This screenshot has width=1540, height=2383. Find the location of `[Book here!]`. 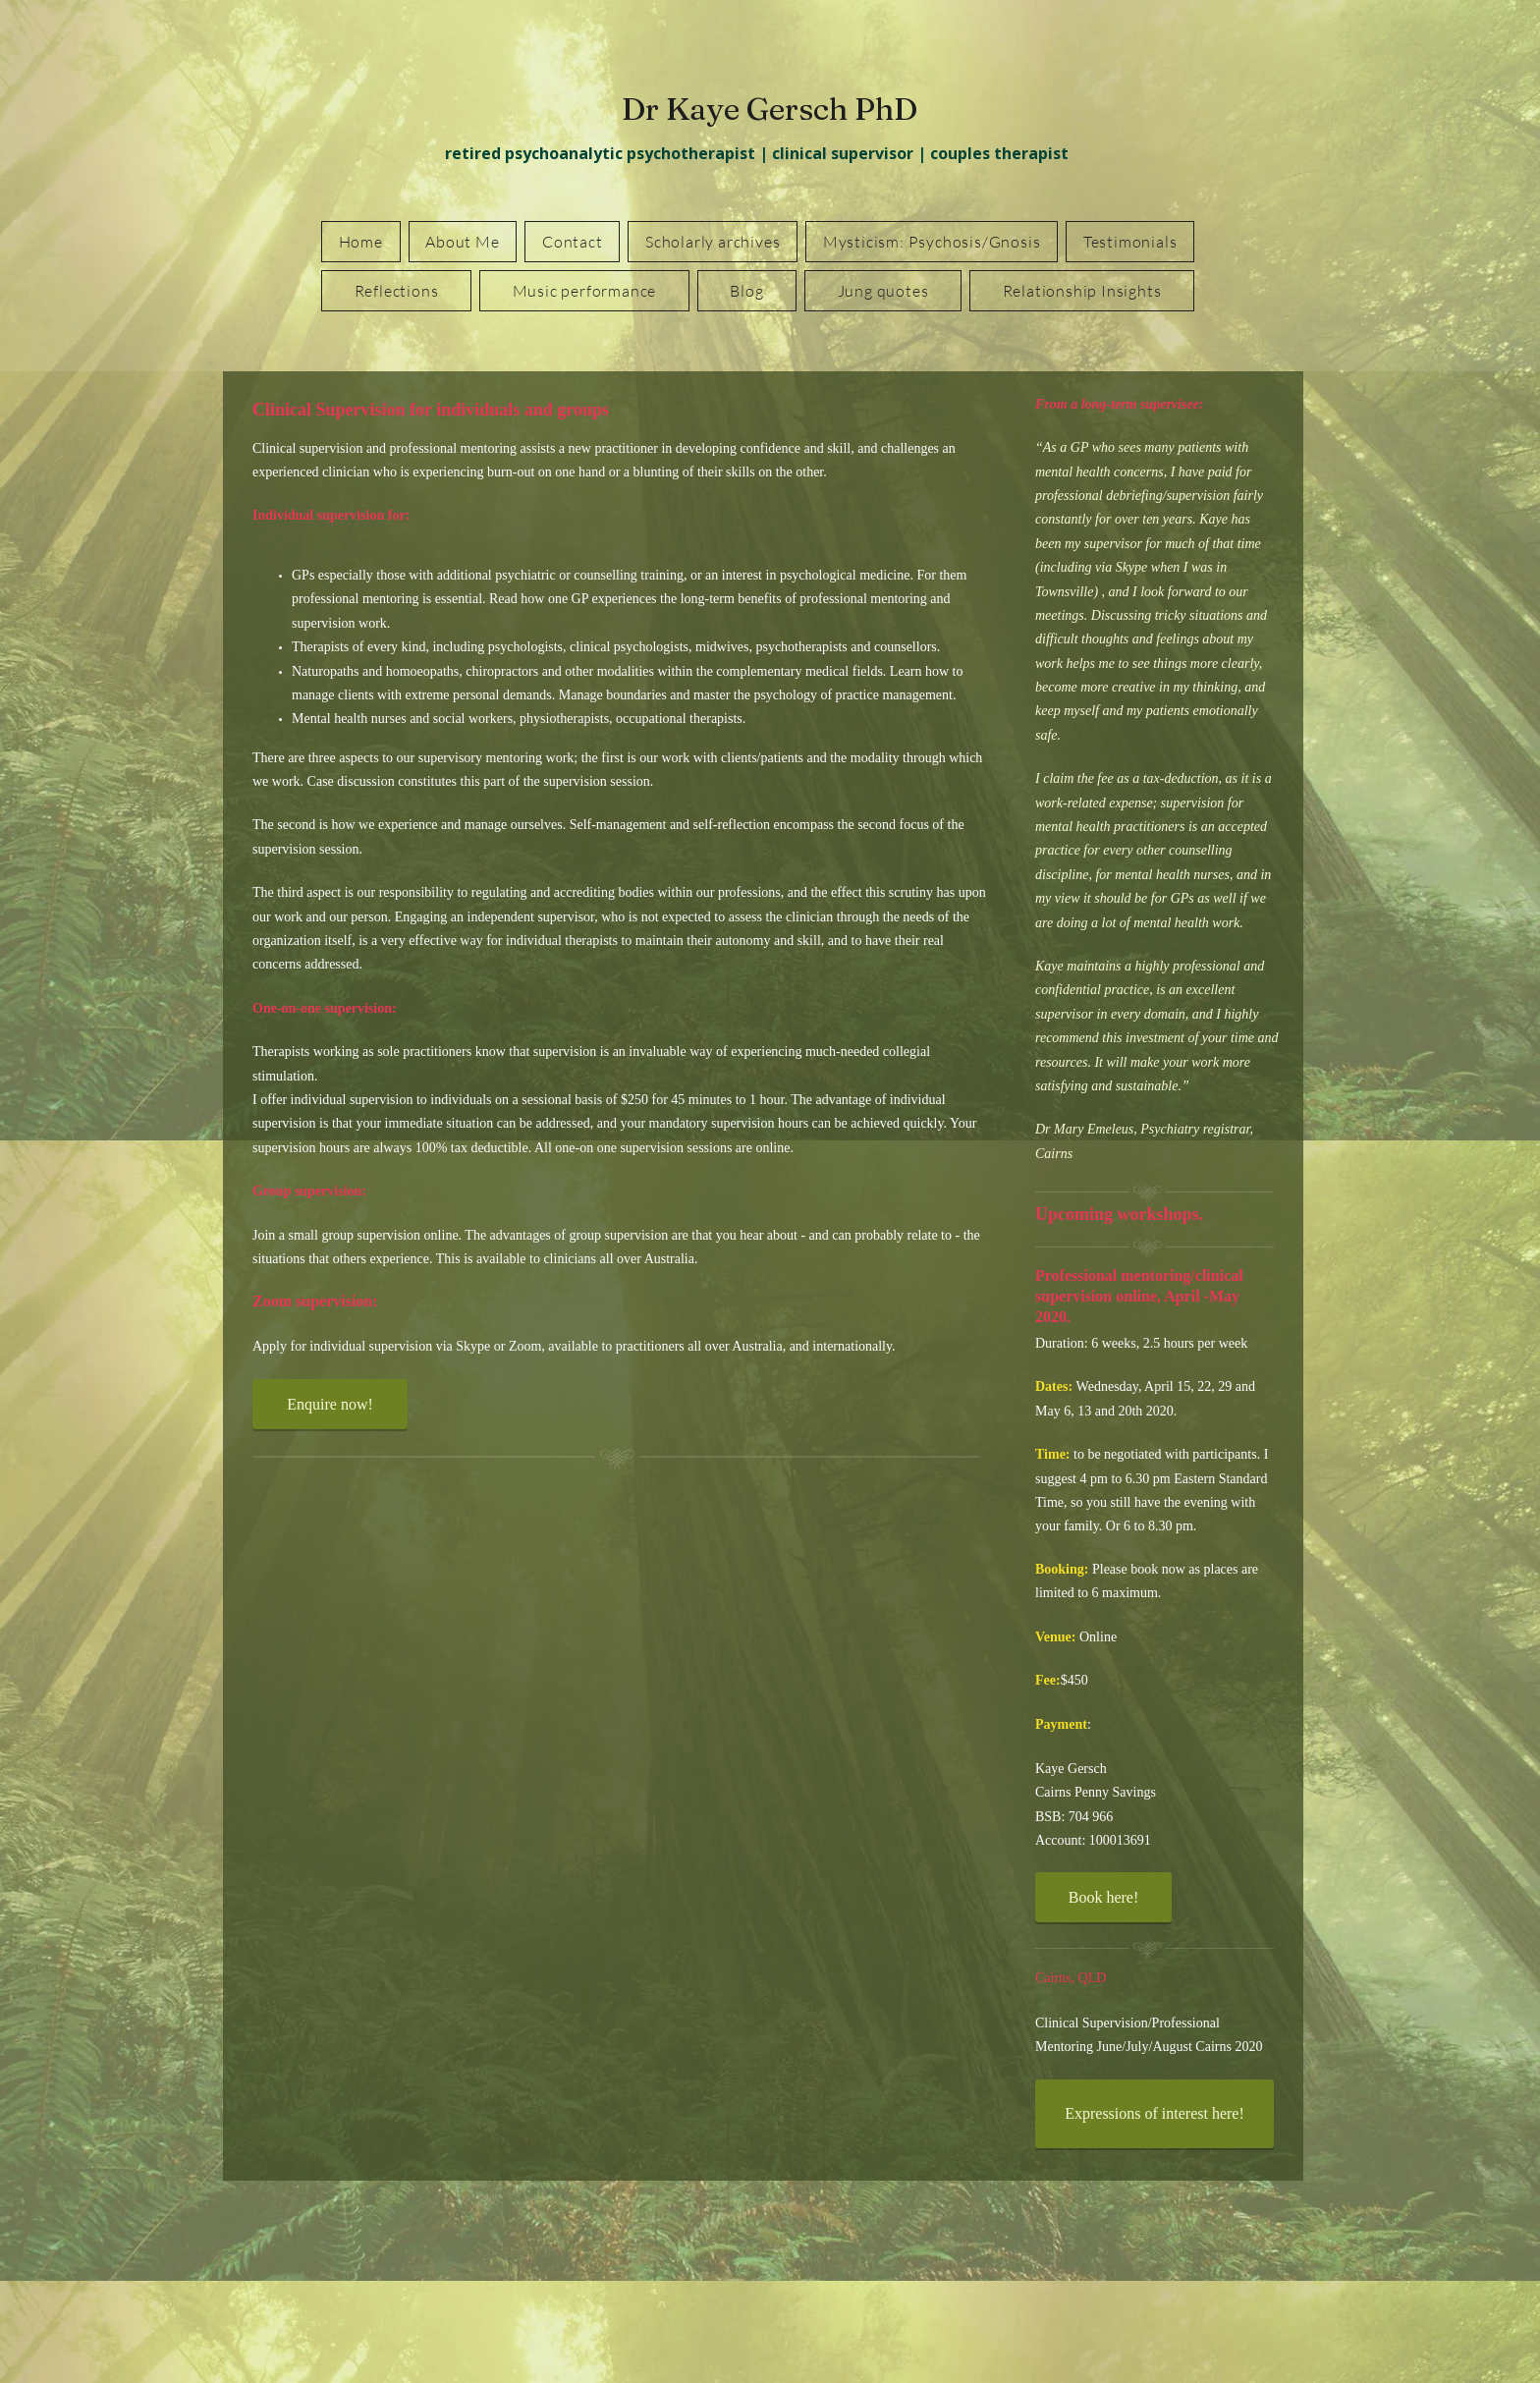

[Book here!] is located at coordinates (1103, 1897).